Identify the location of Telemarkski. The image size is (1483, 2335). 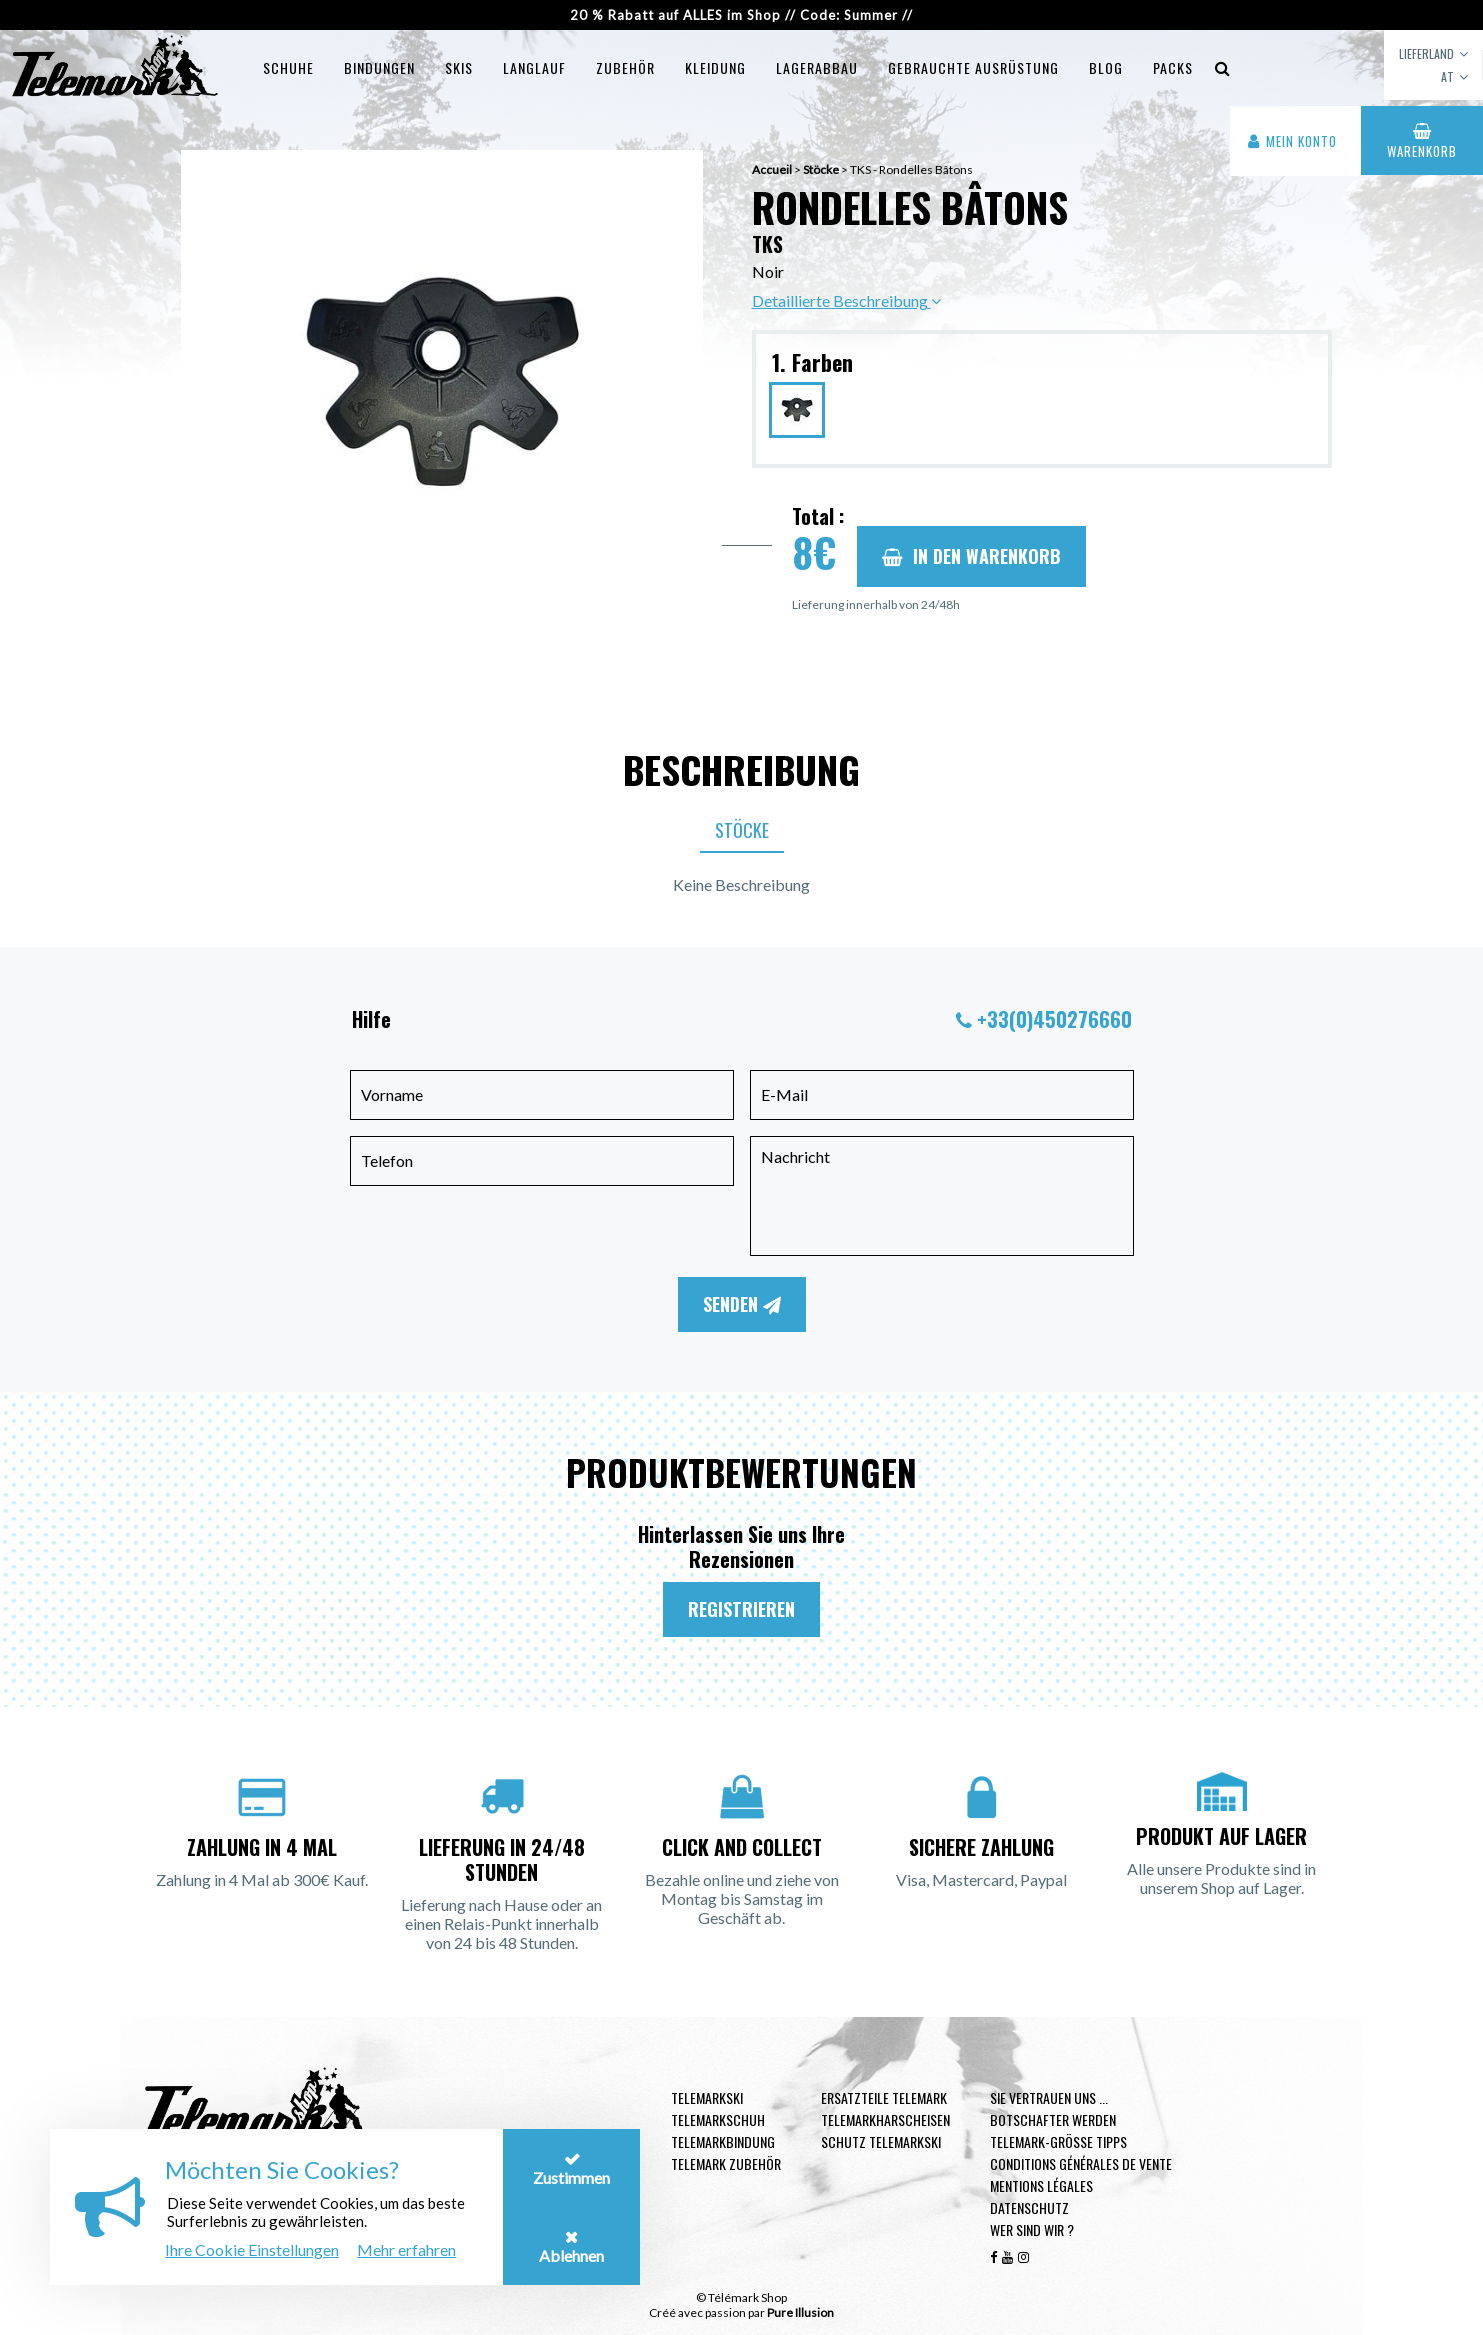
(707, 2097).